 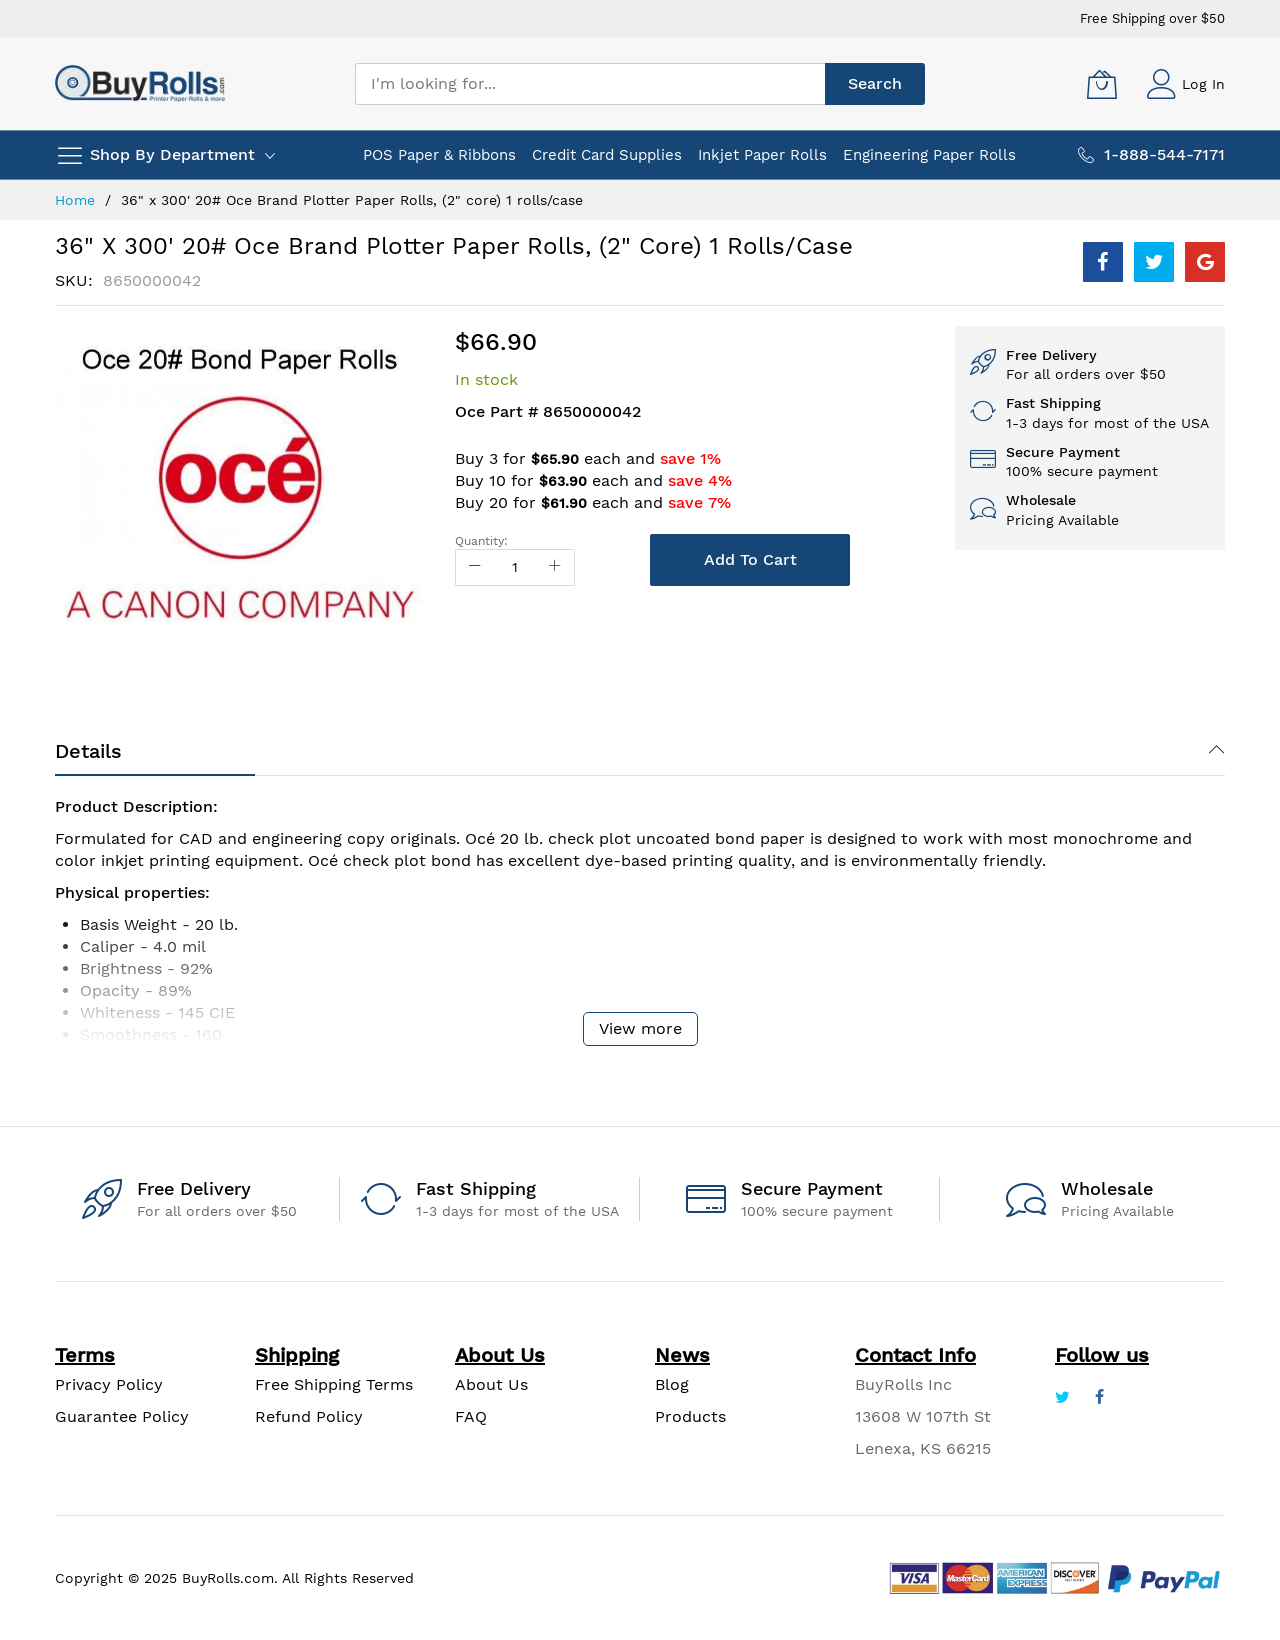 I want to click on Log In, so click(x=1203, y=84).